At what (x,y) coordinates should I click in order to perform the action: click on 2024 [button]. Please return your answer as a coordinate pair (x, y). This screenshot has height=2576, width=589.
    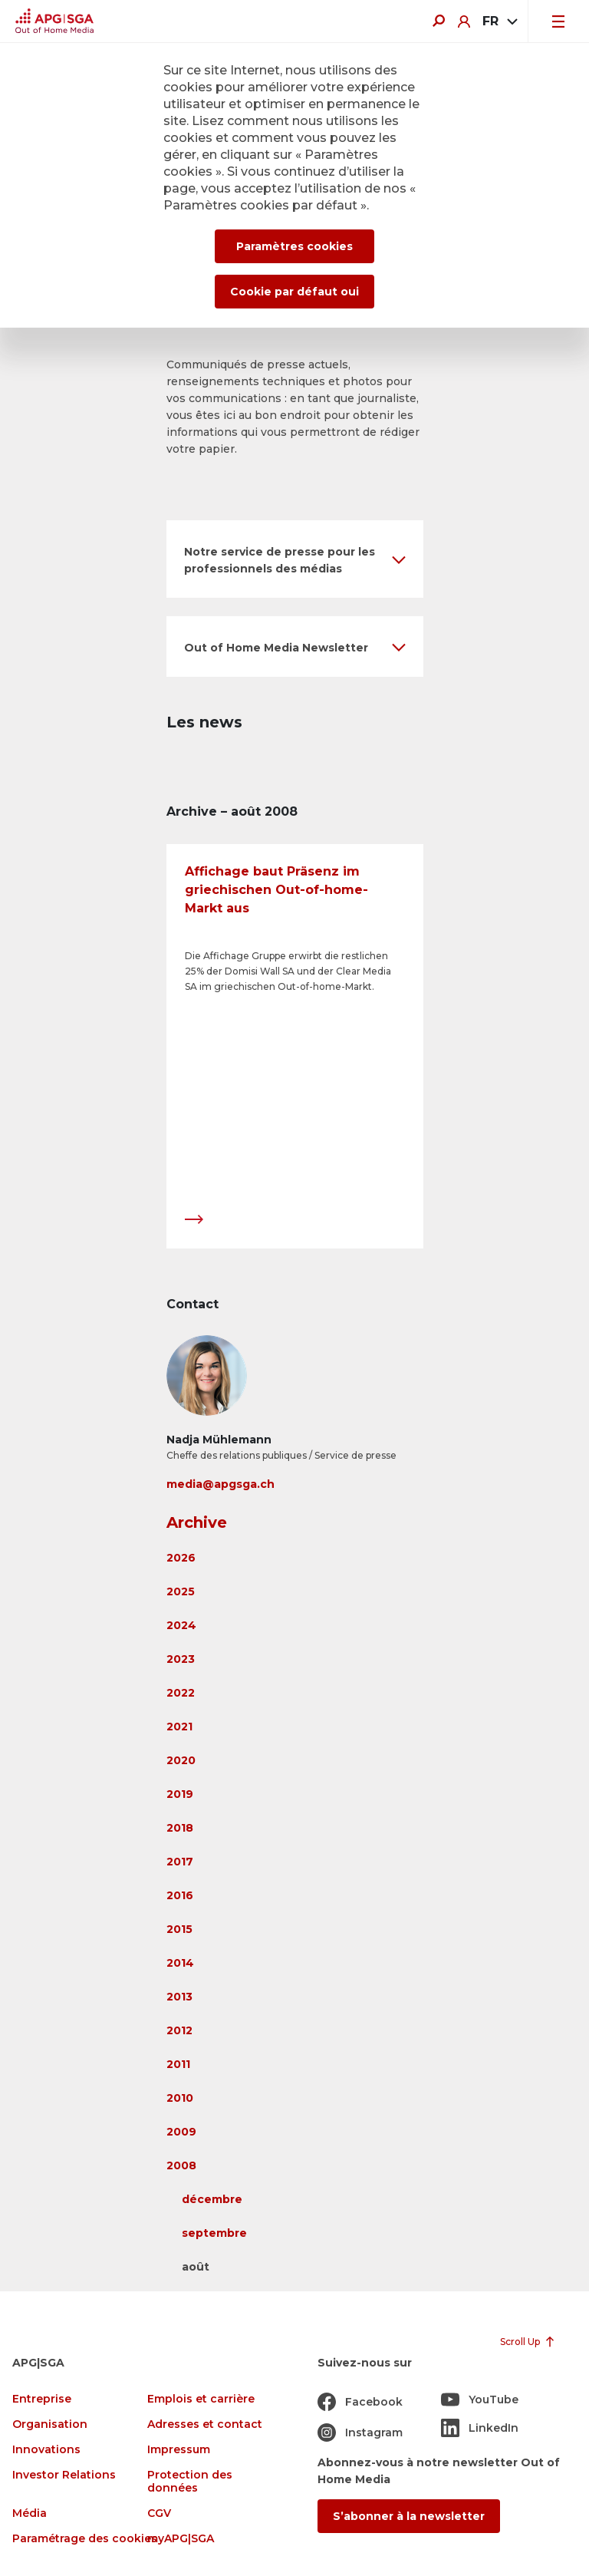
    Looking at the image, I should click on (181, 1625).